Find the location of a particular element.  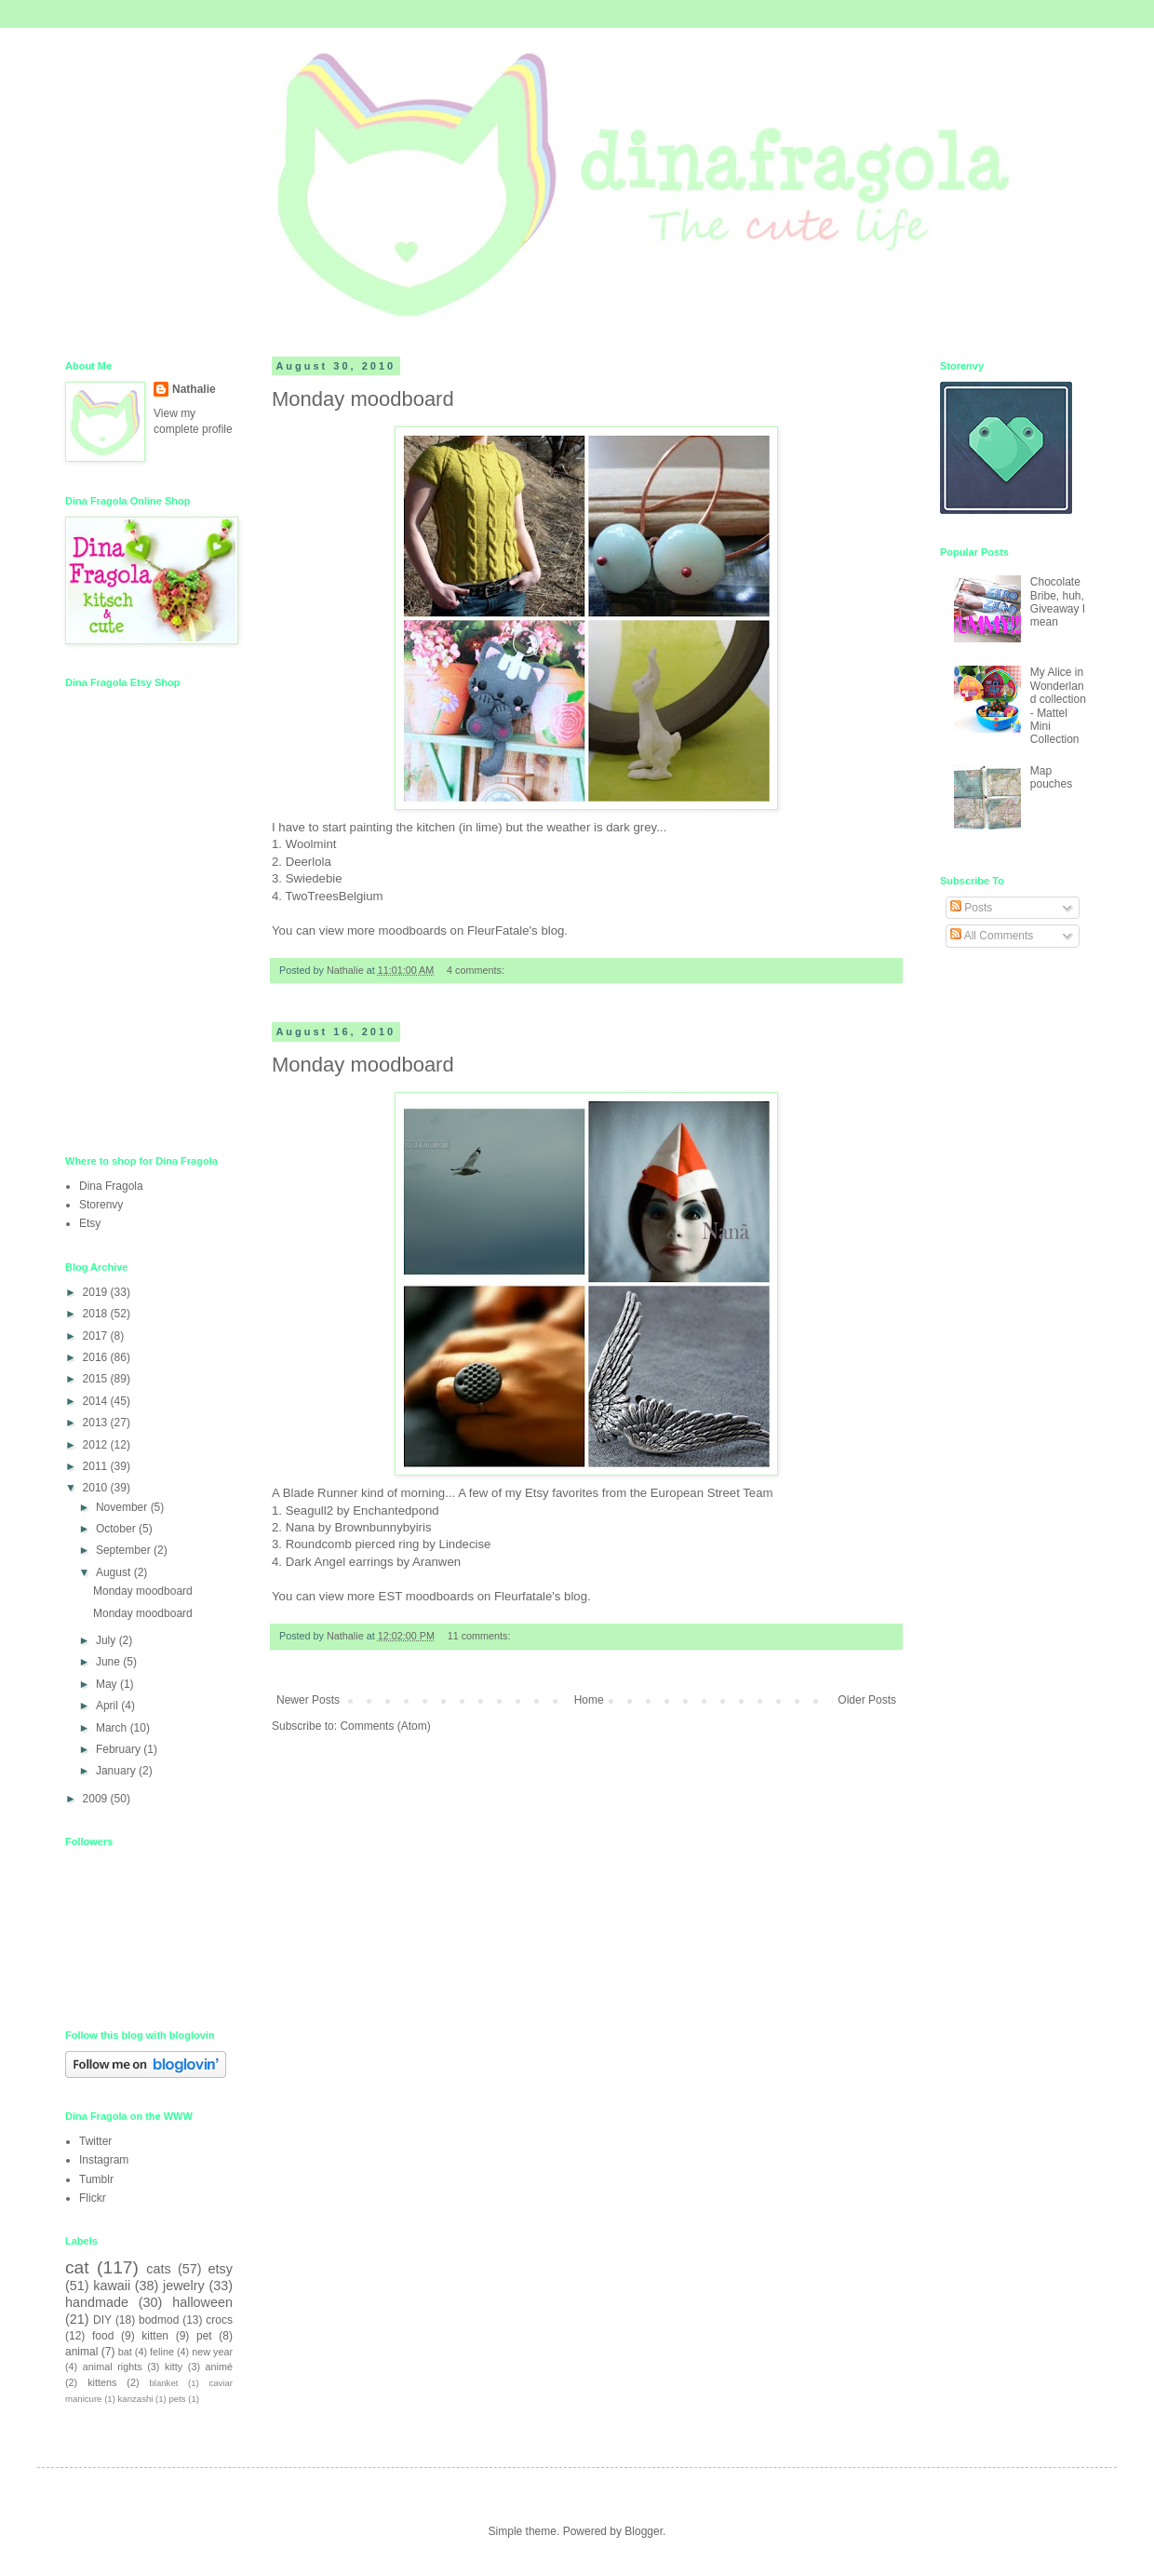

Flickr is located at coordinates (92, 2198).